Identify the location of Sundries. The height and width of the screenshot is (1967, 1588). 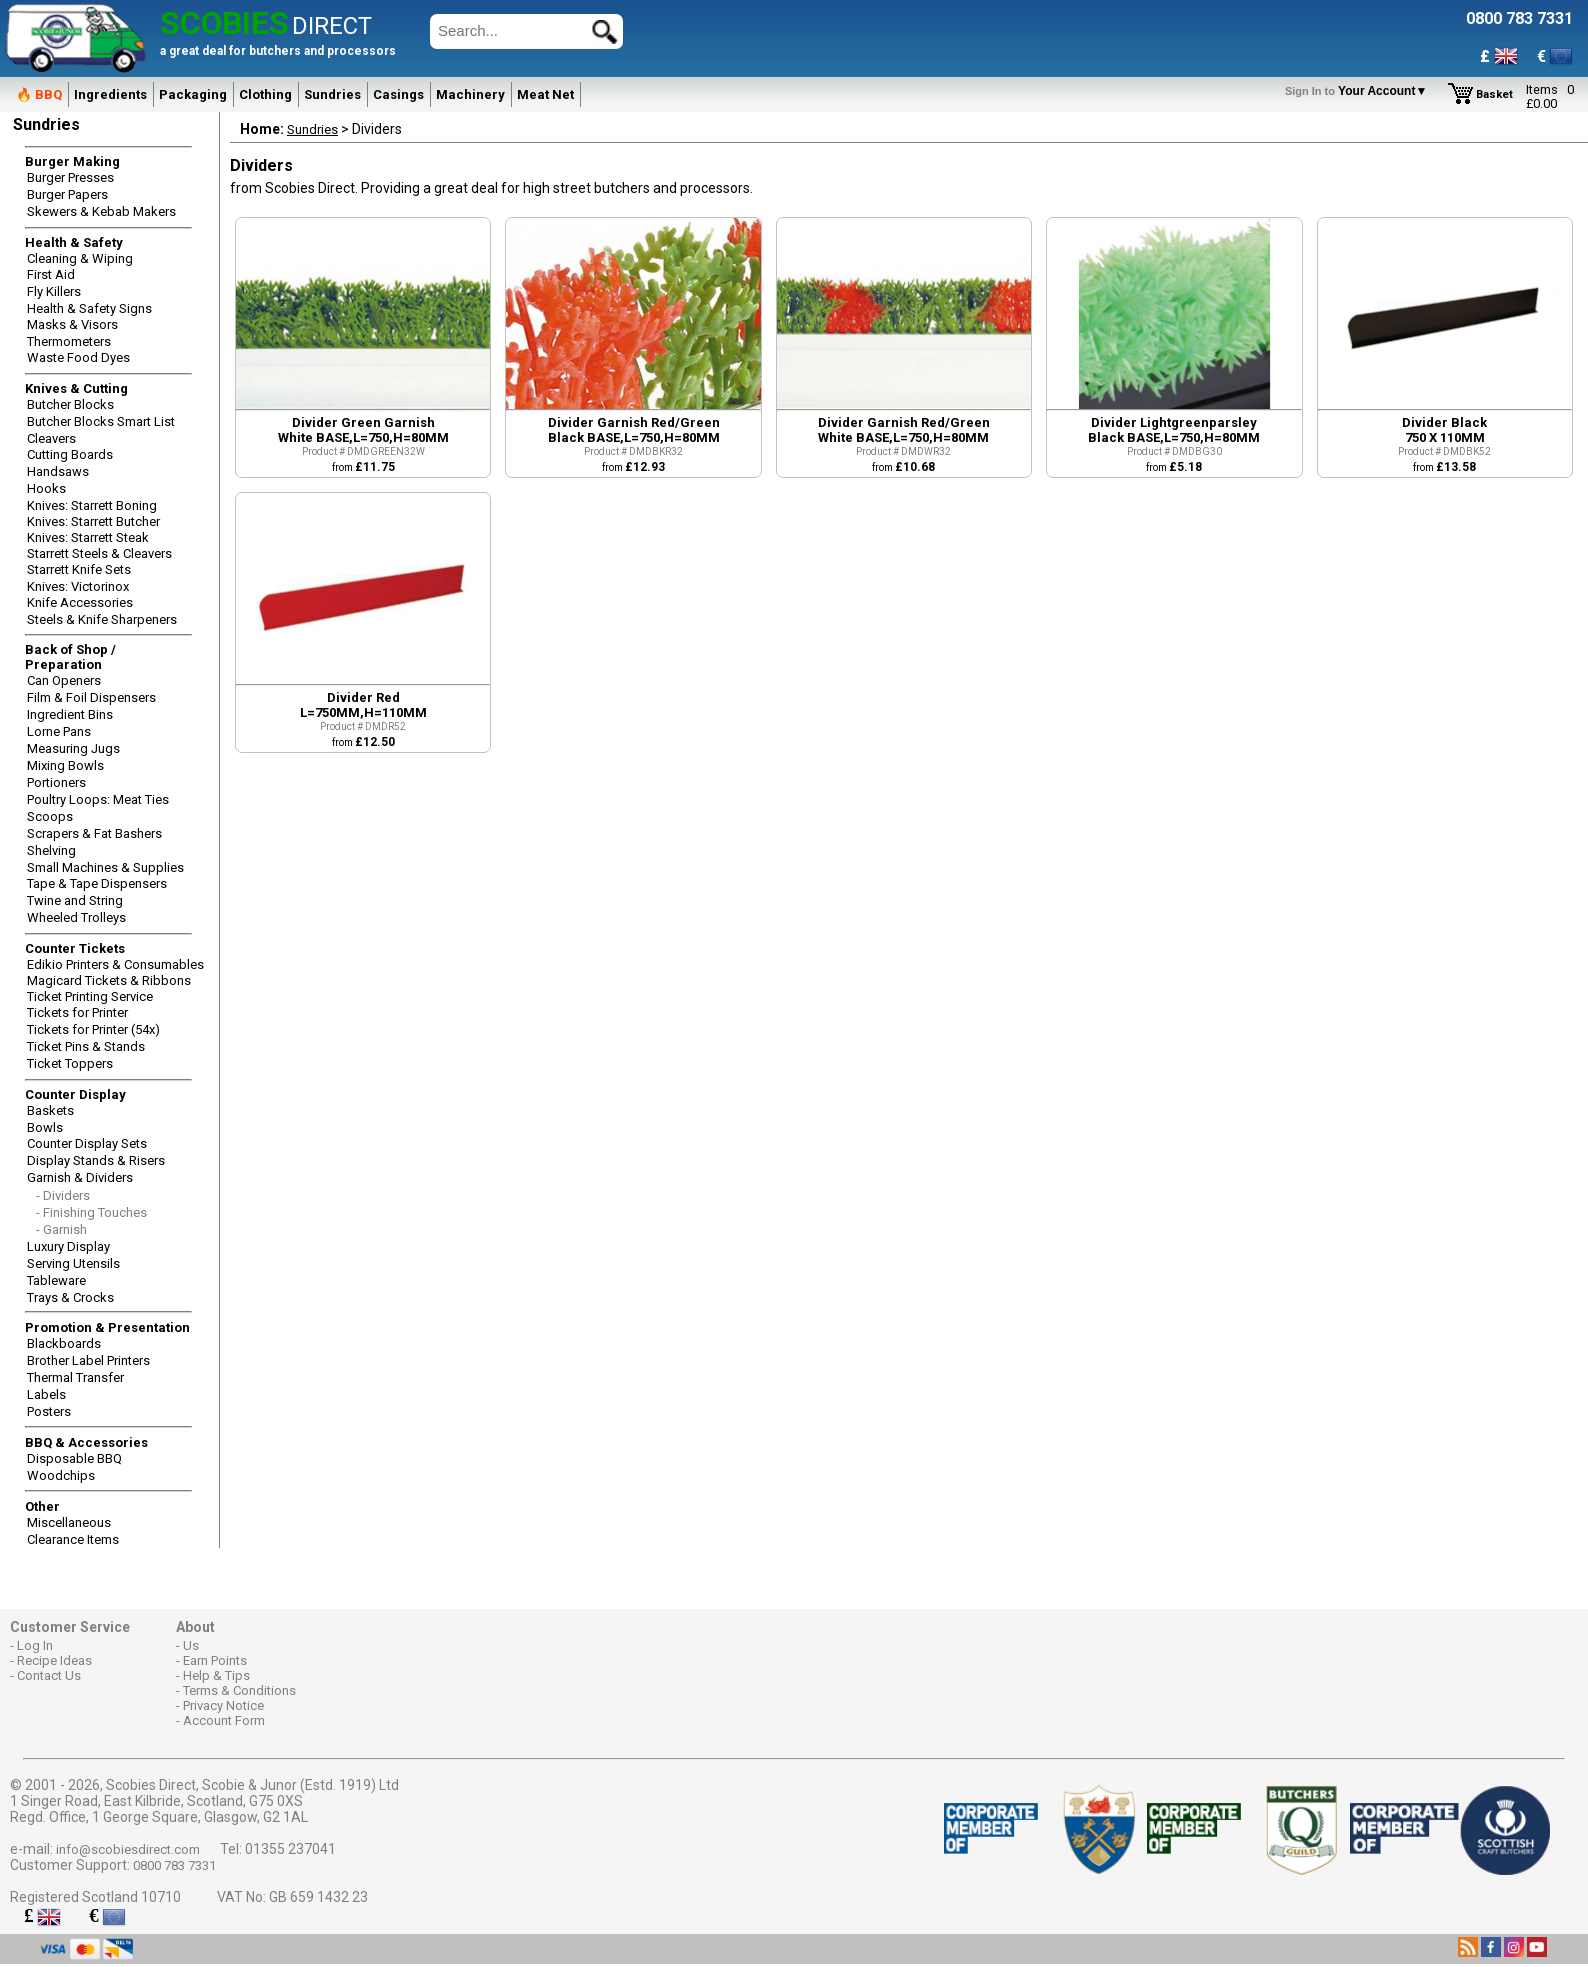
(332, 94).